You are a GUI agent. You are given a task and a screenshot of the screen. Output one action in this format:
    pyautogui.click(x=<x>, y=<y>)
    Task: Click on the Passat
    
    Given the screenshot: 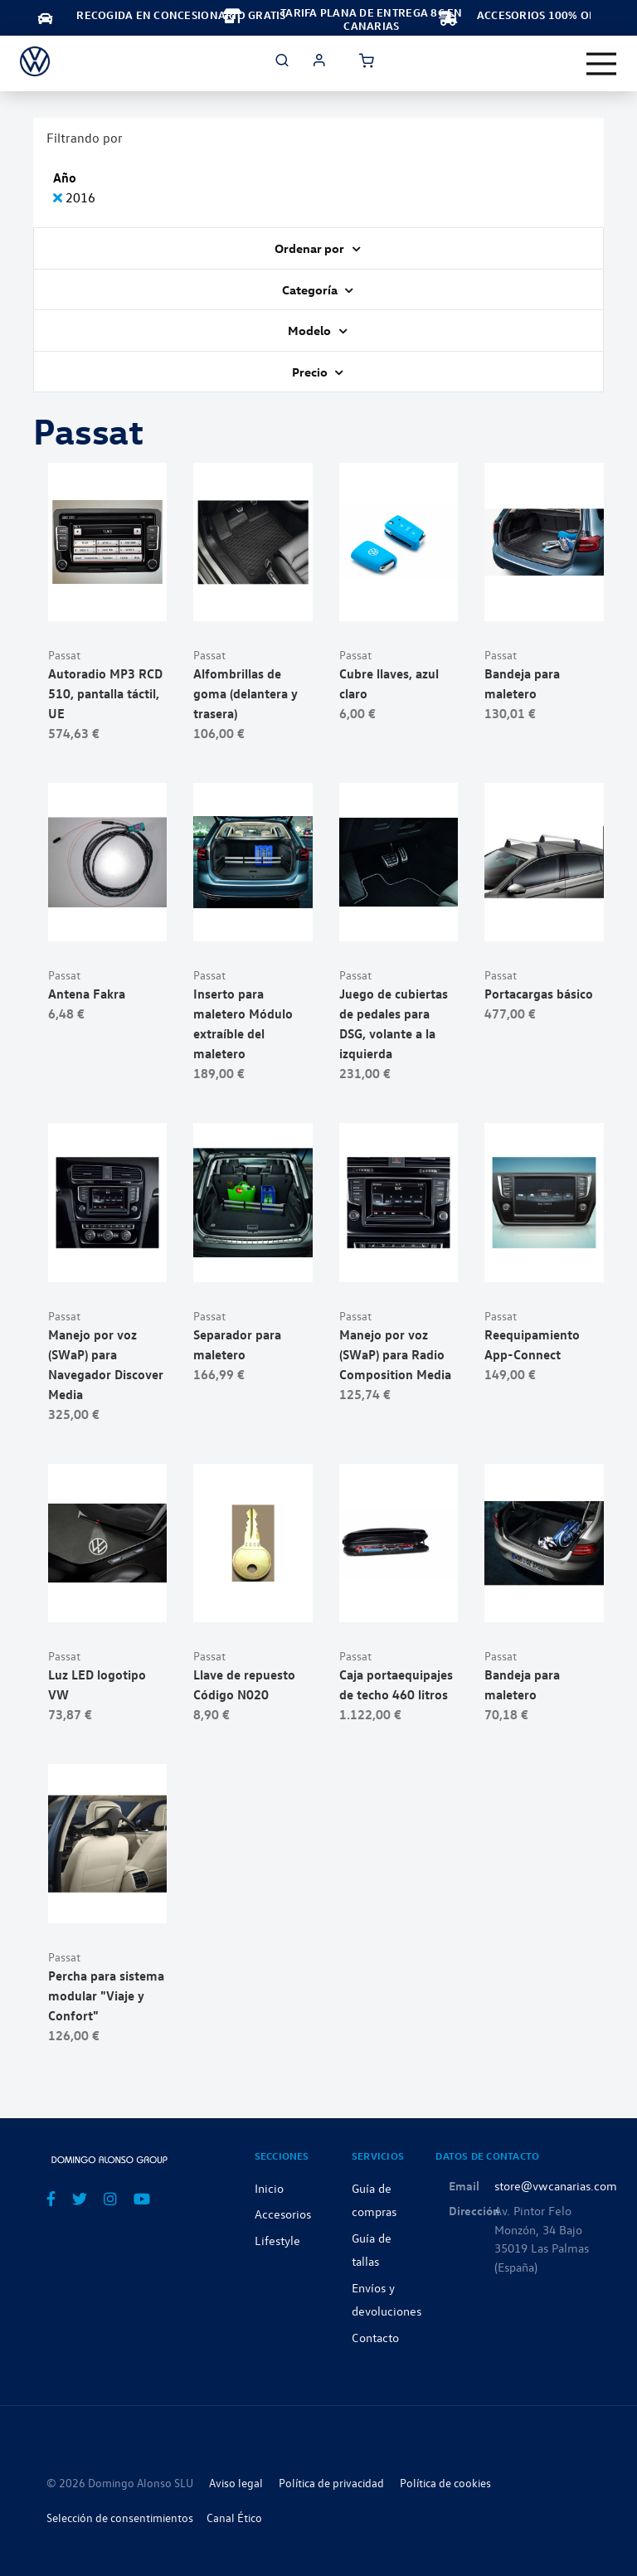 What is the action you would take?
    pyautogui.click(x=64, y=655)
    